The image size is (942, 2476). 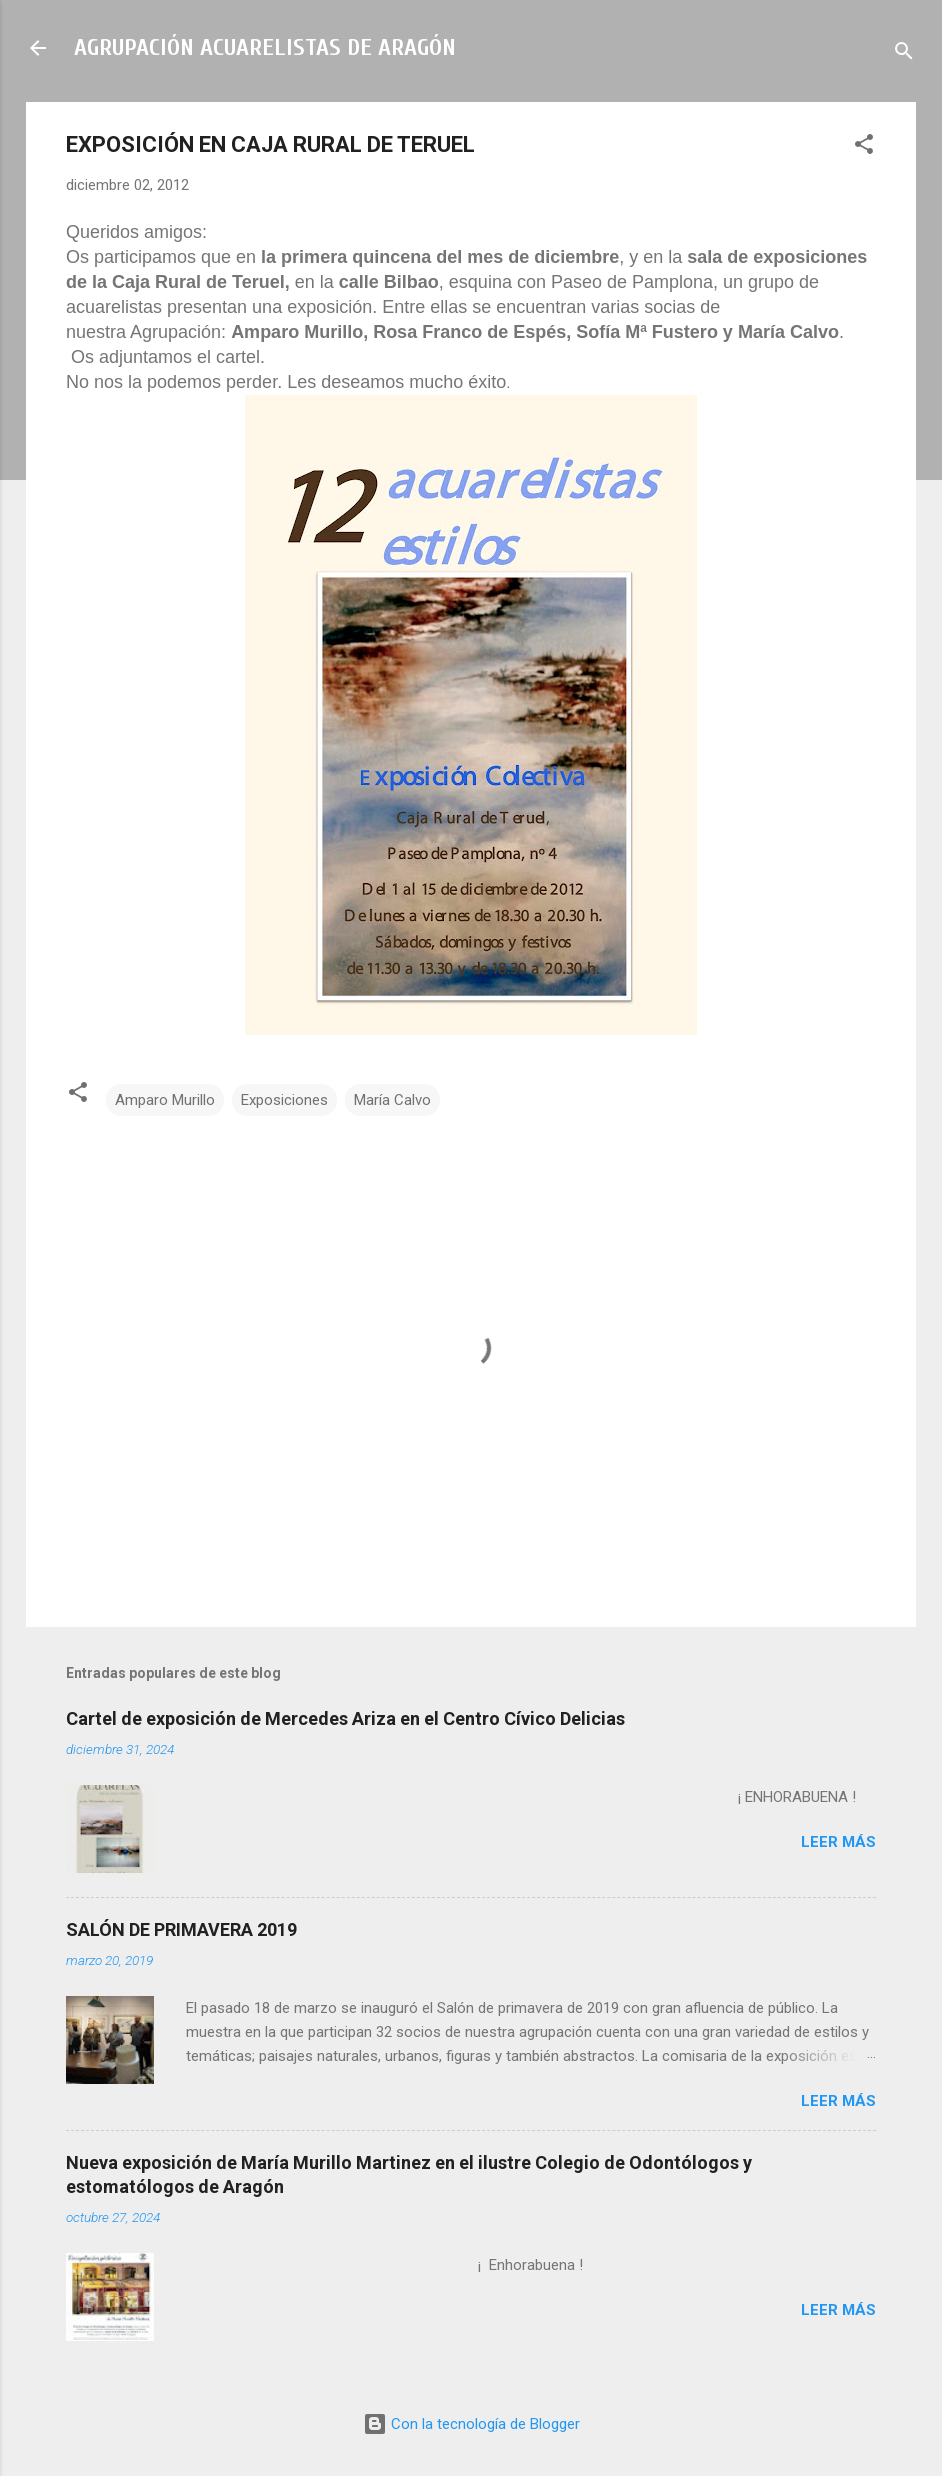 I want to click on Cartel de exposición de Mercedes Ariza en el Centro Cívico Delicias, so click(x=345, y=1718).